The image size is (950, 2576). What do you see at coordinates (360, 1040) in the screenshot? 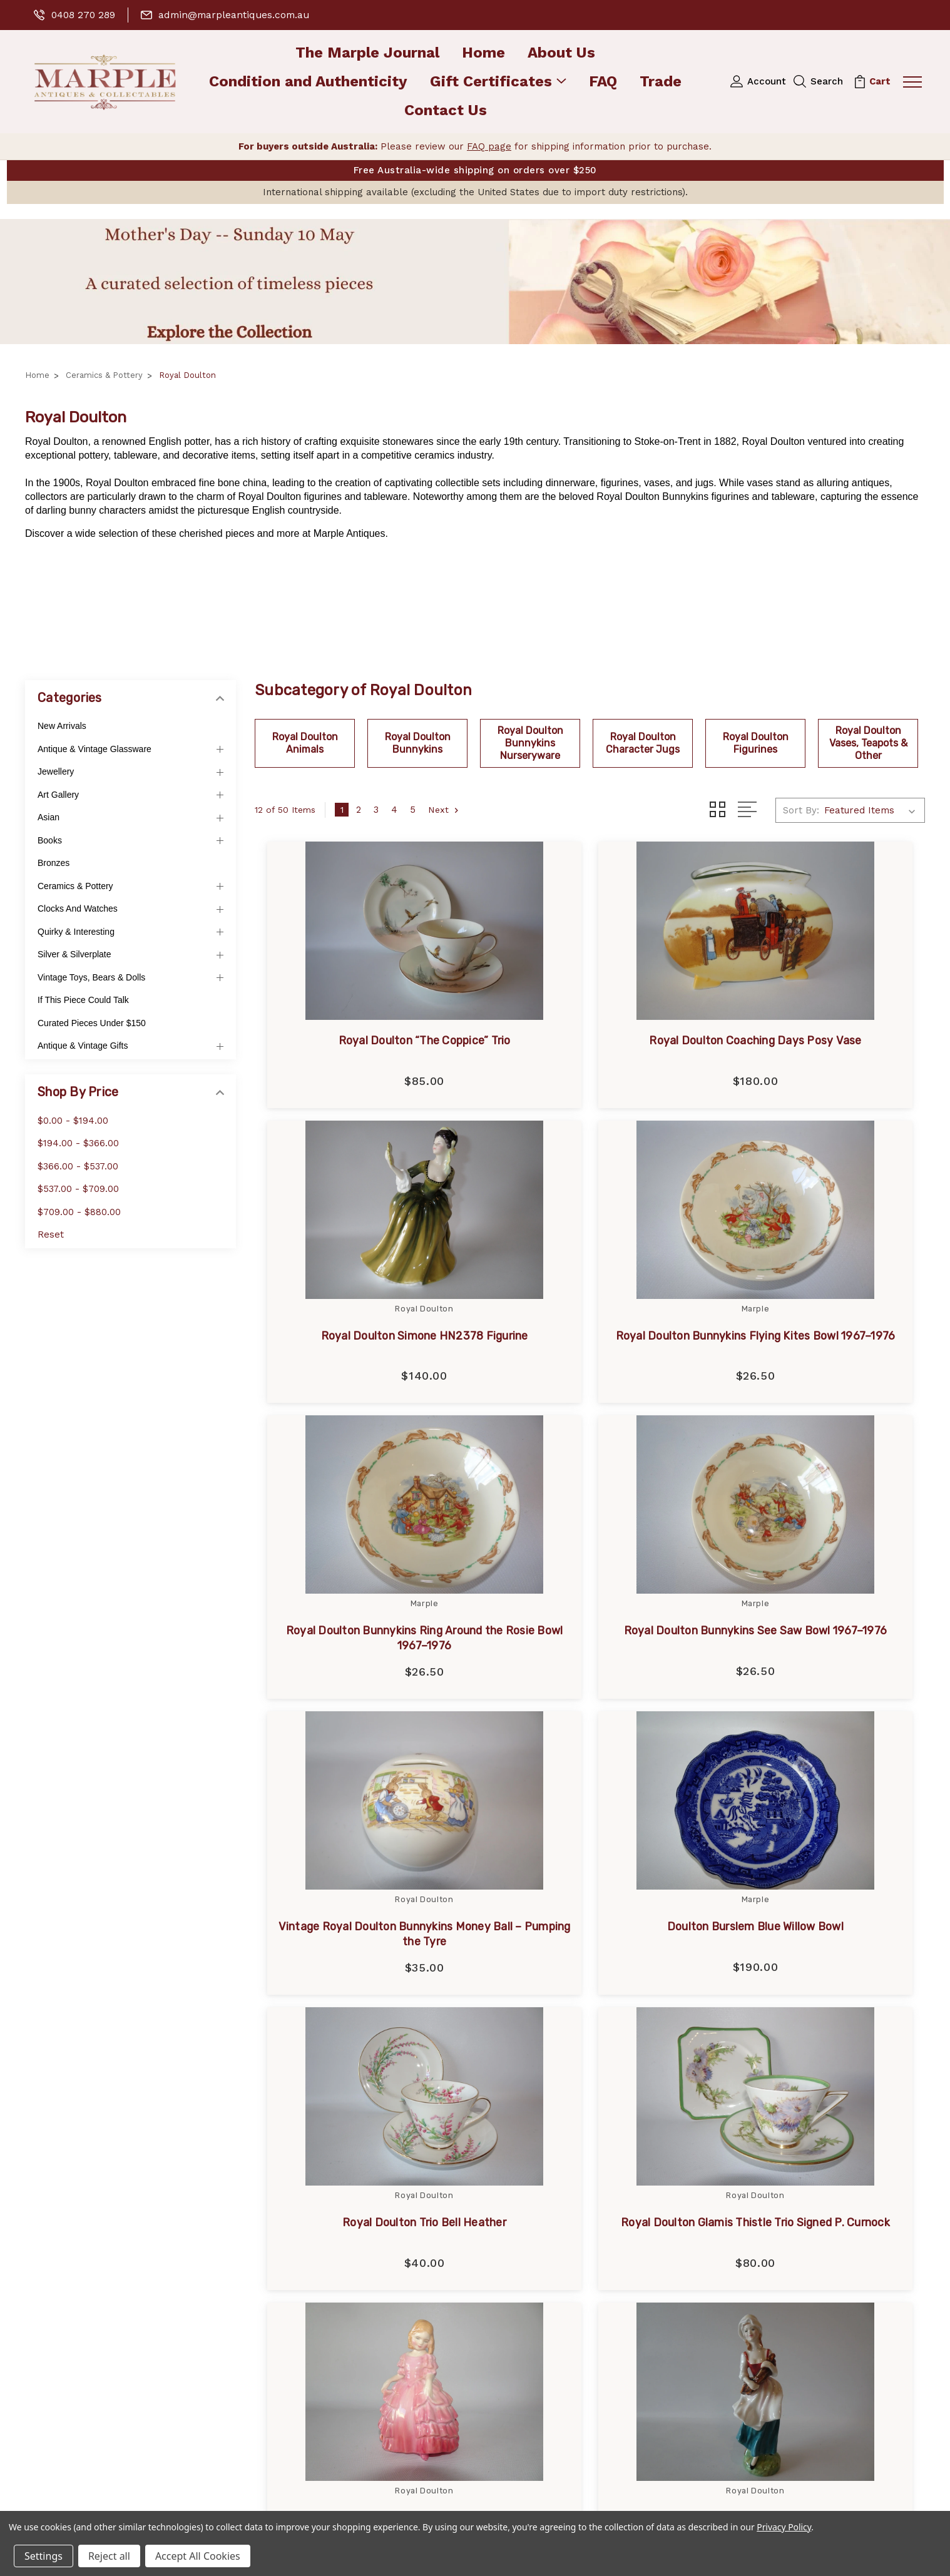
I see `Royal Doulton “The Coppice” Trio` at bounding box center [360, 1040].